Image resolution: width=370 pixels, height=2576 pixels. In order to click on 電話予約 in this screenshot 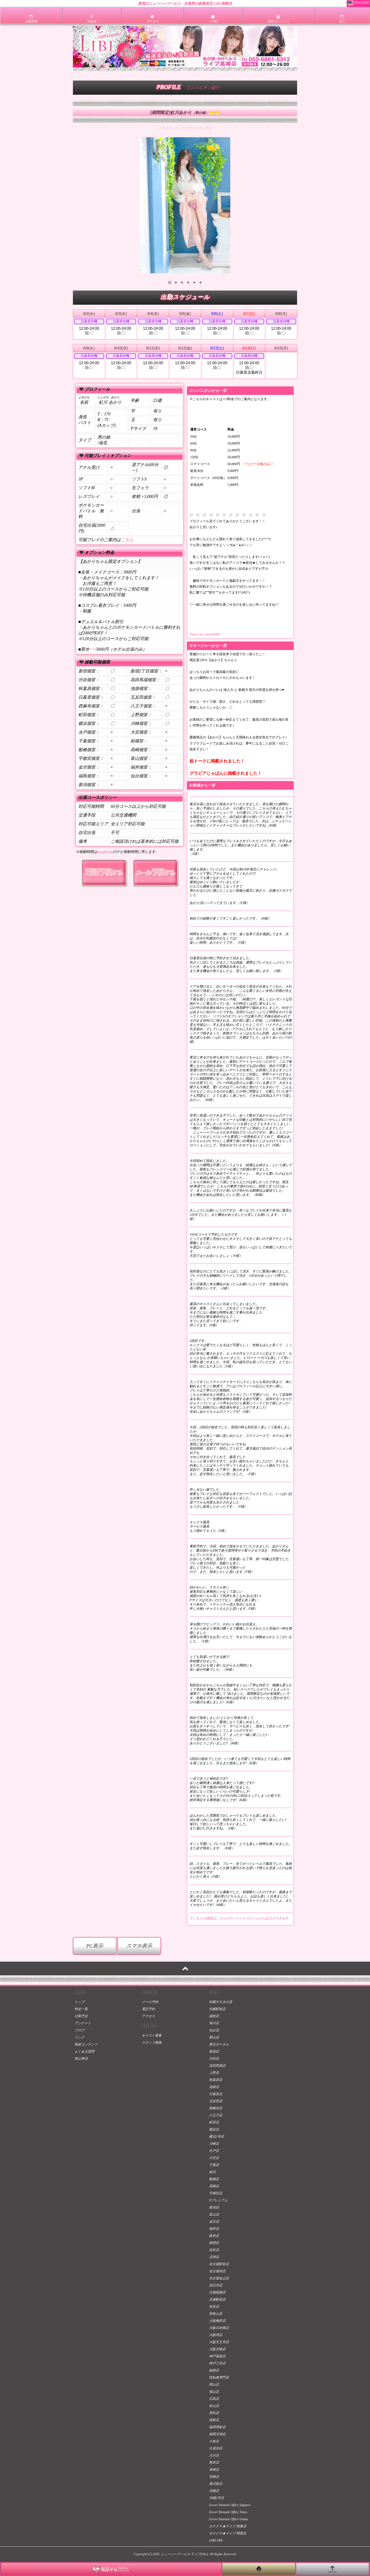, I will do `click(148, 2009)`.